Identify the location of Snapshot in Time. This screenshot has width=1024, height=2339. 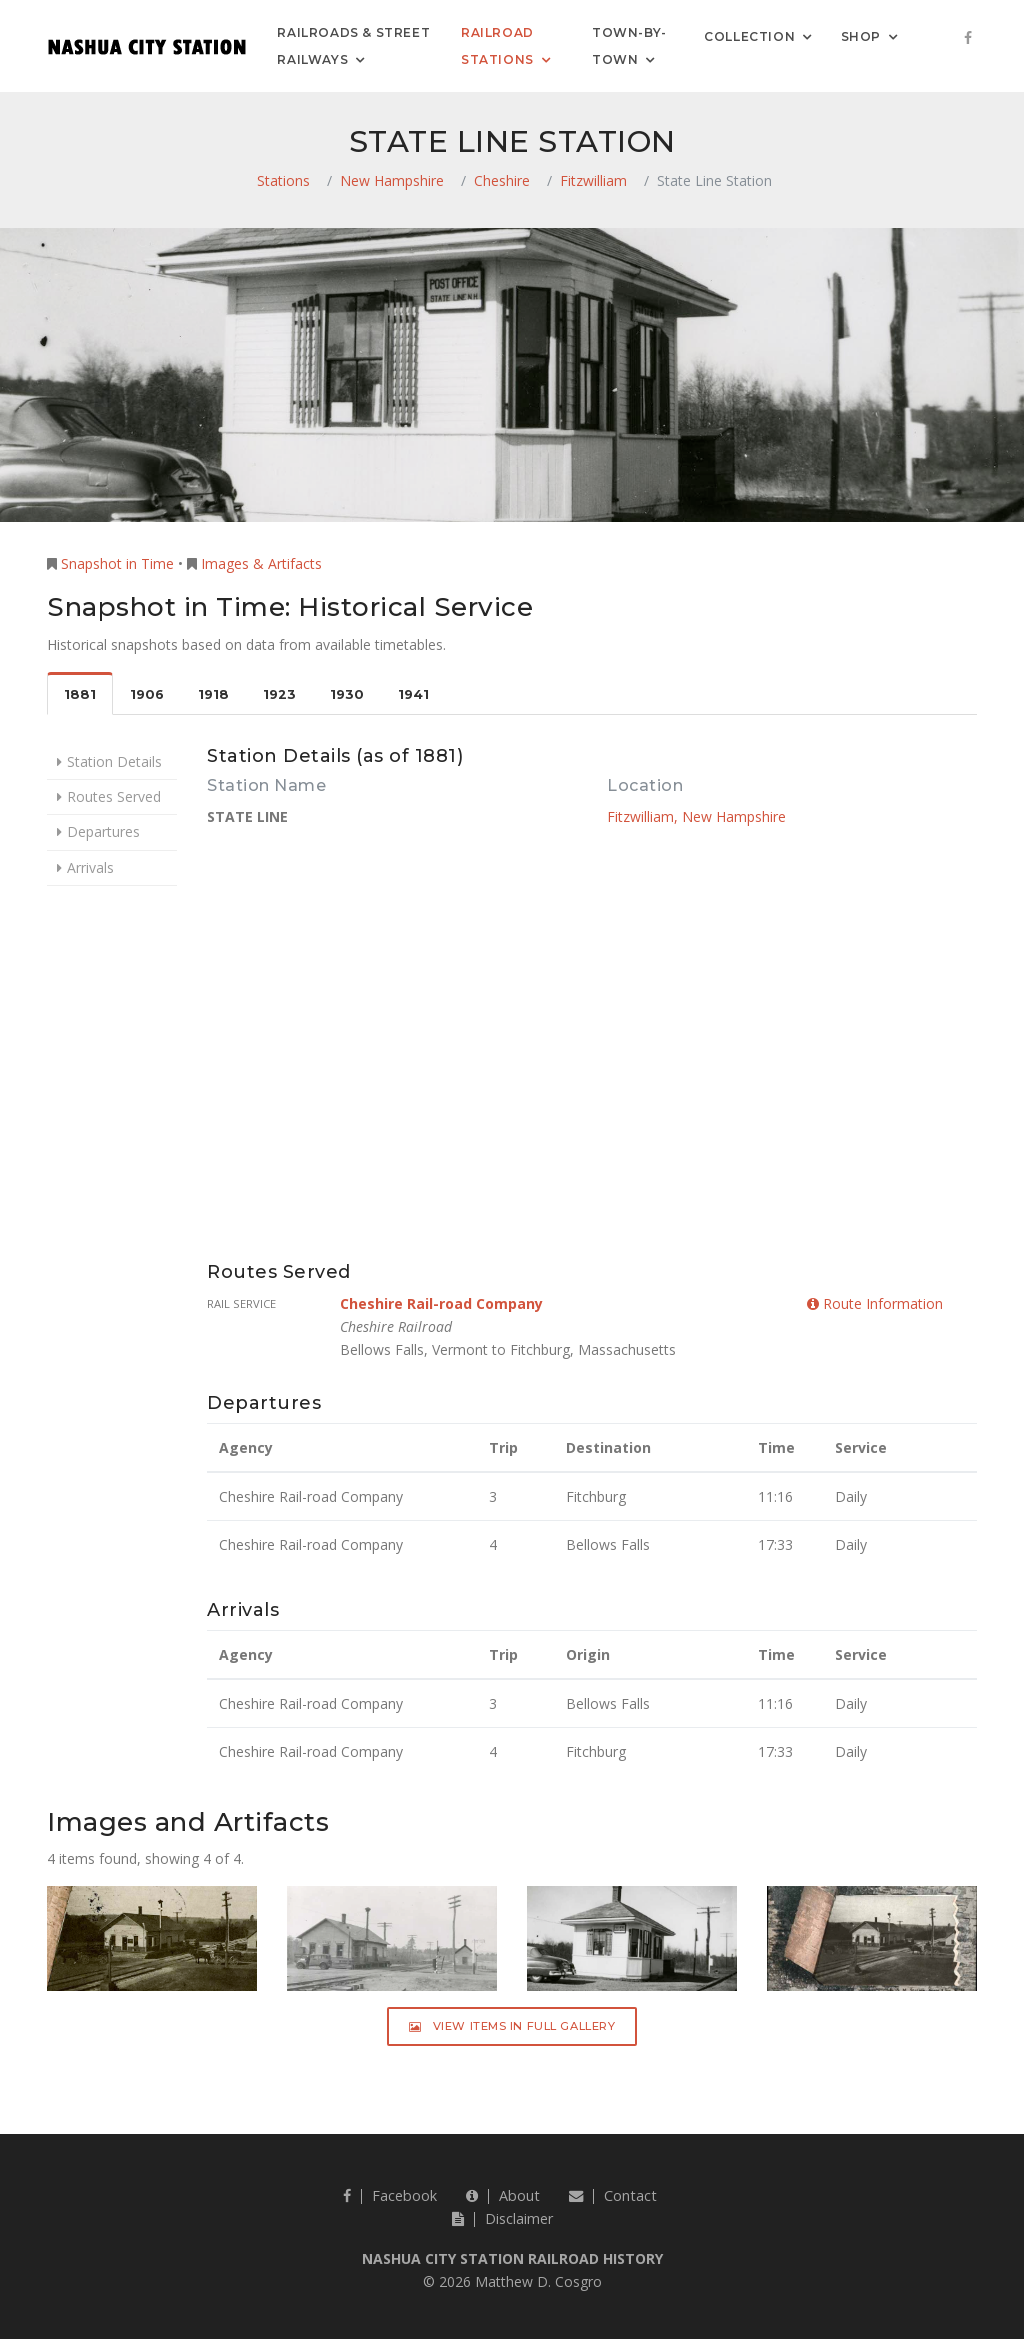
(117, 563).